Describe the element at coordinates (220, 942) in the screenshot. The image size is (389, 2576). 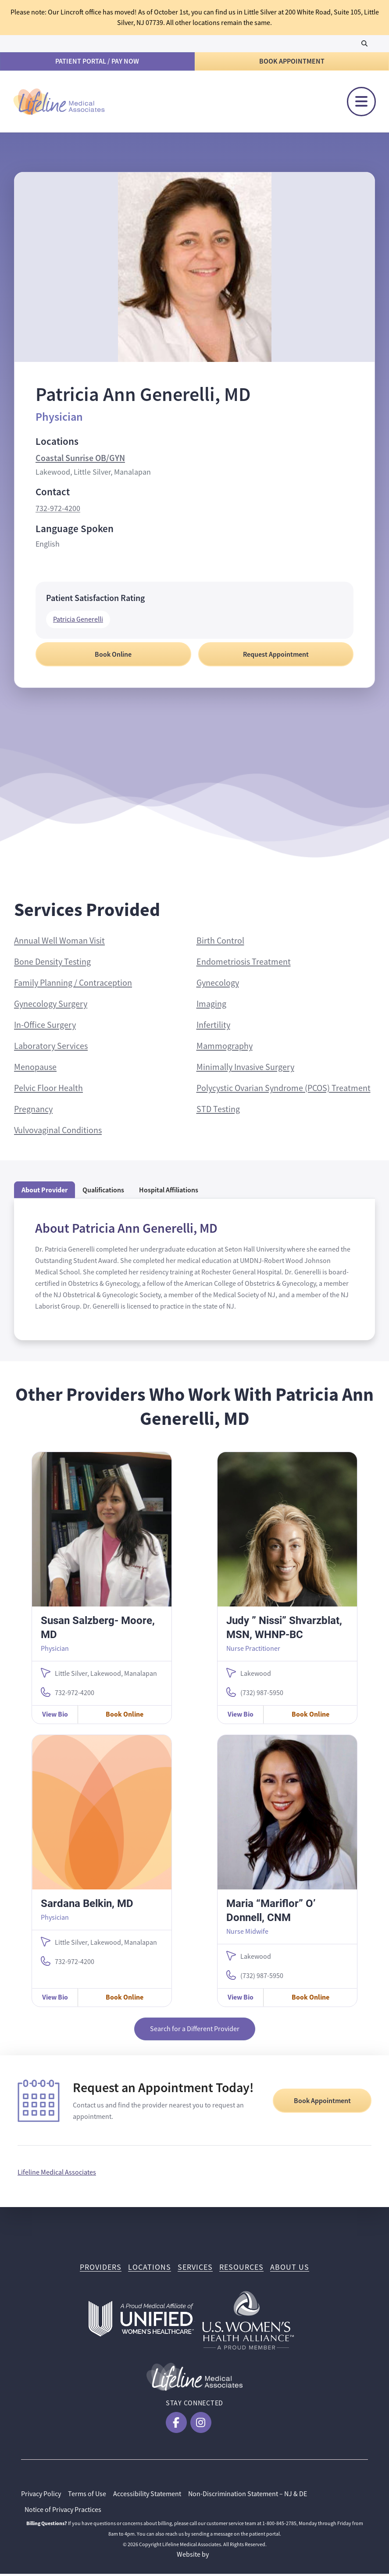
I see `Birth Control` at that location.